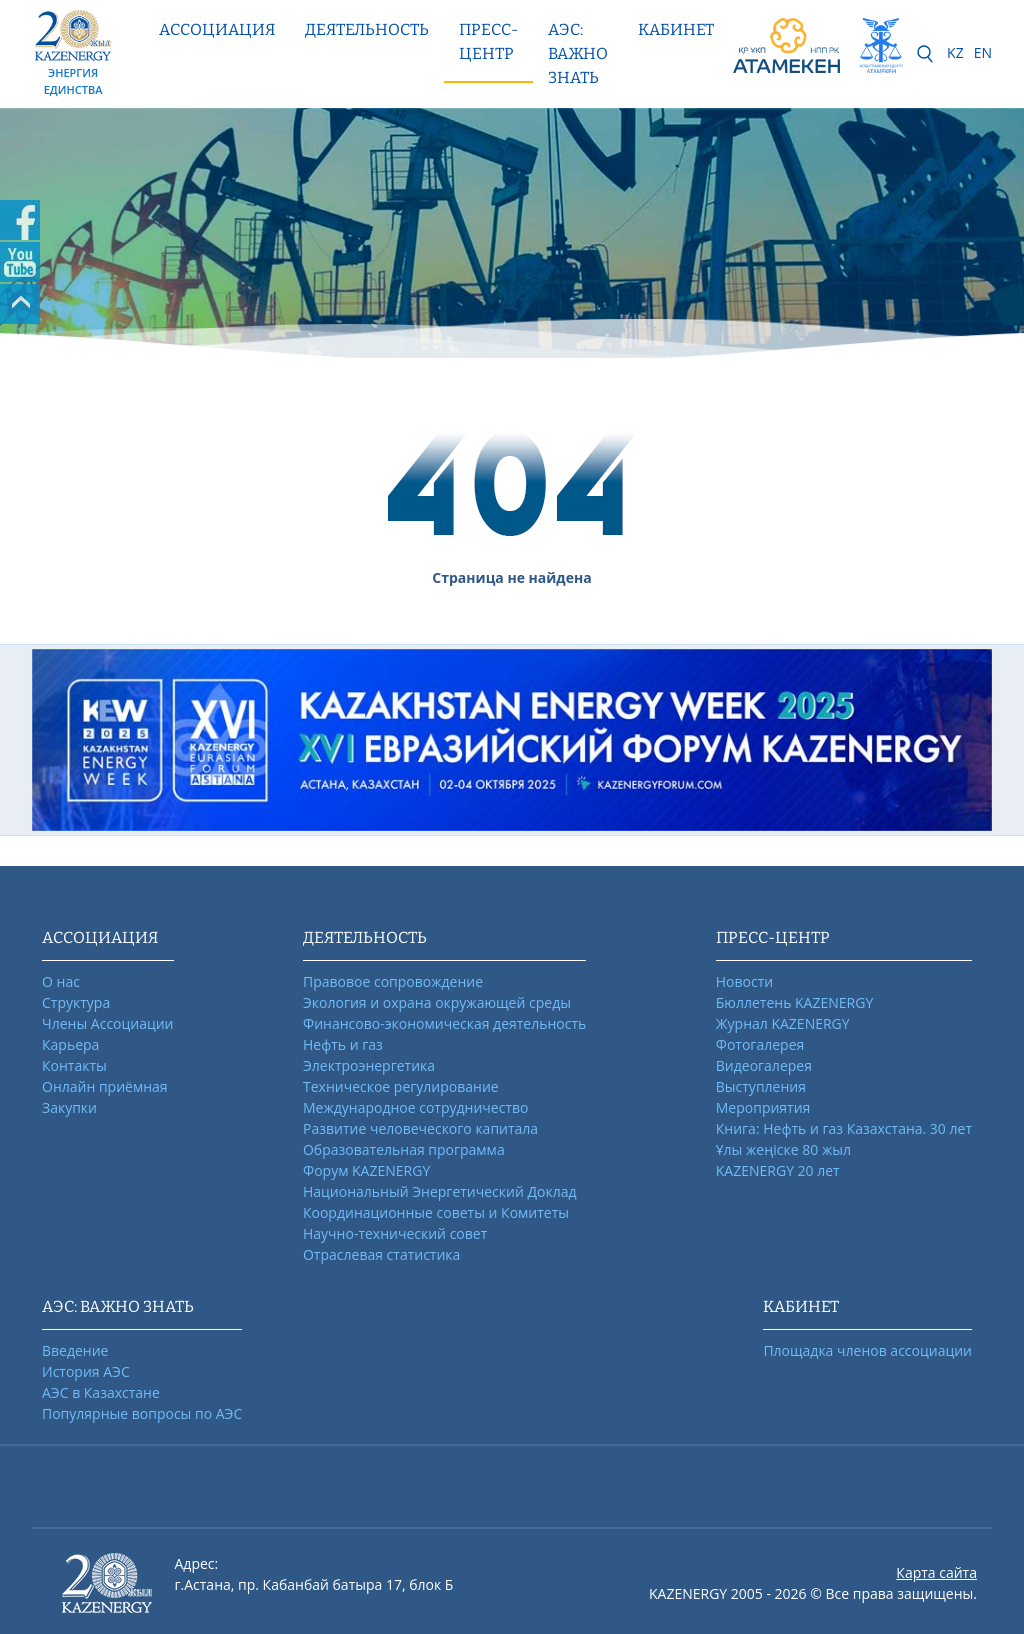 This screenshot has height=1634, width=1024. I want to click on Развитие человеческого капитала, so click(420, 1128).